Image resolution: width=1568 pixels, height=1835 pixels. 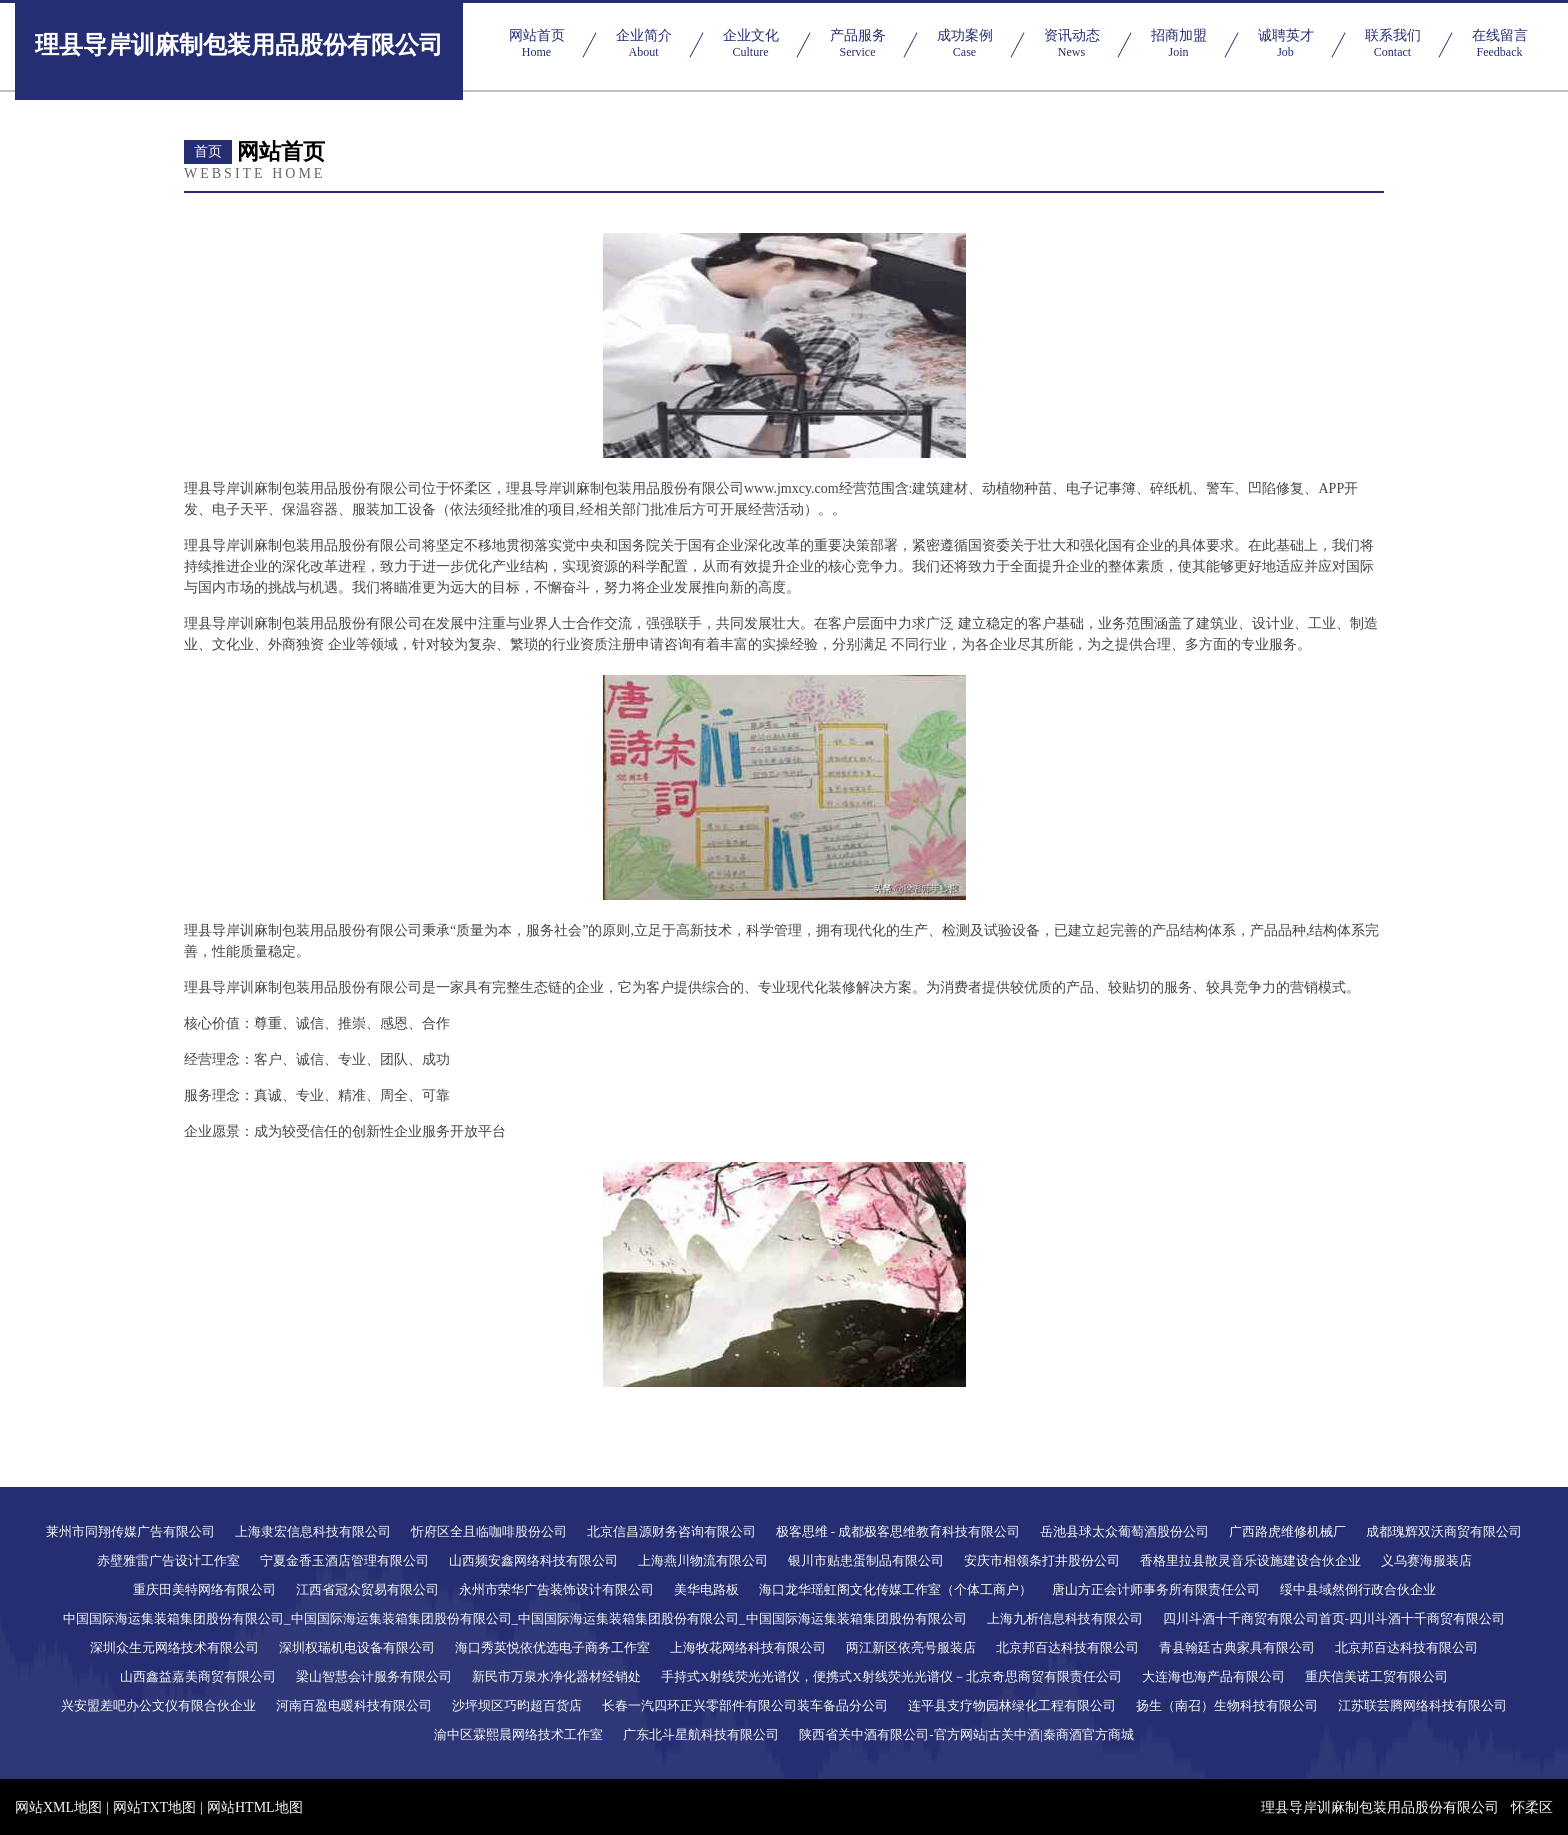 I want to click on 莱州市同翔传媒广告有限公司, so click(x=130, y=1531).